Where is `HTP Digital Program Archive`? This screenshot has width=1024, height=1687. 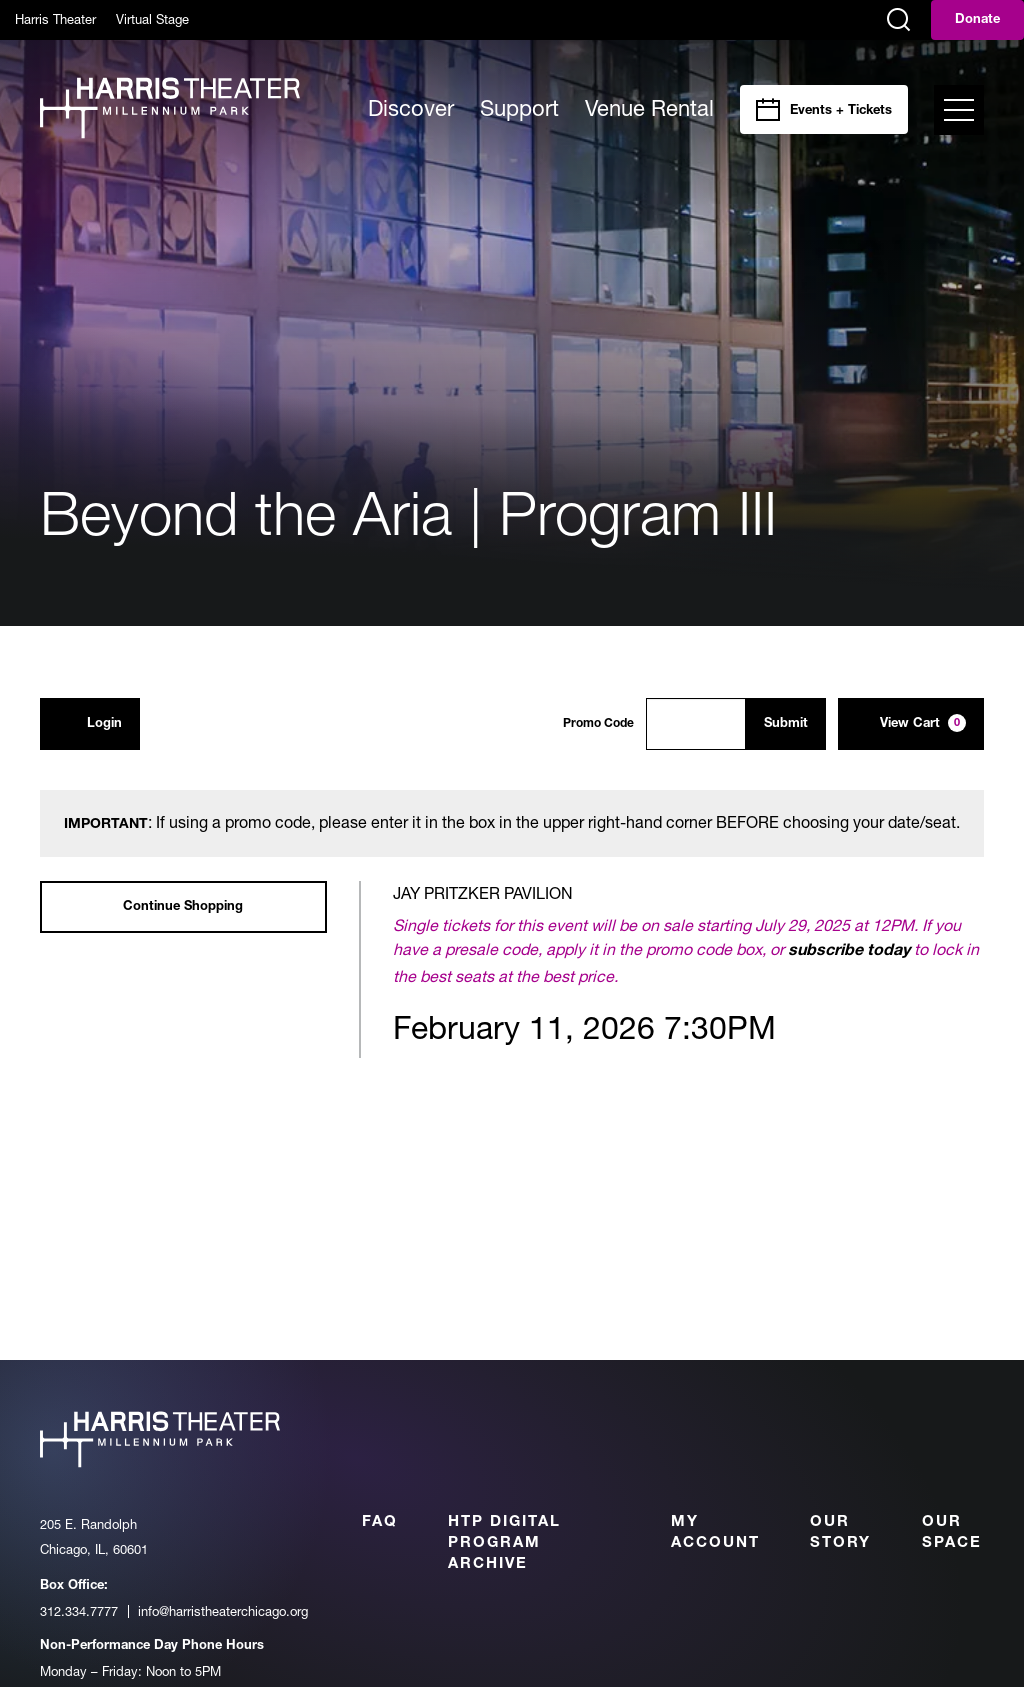
HTP Digital Program Archive is located at coordinates (504, 1543).